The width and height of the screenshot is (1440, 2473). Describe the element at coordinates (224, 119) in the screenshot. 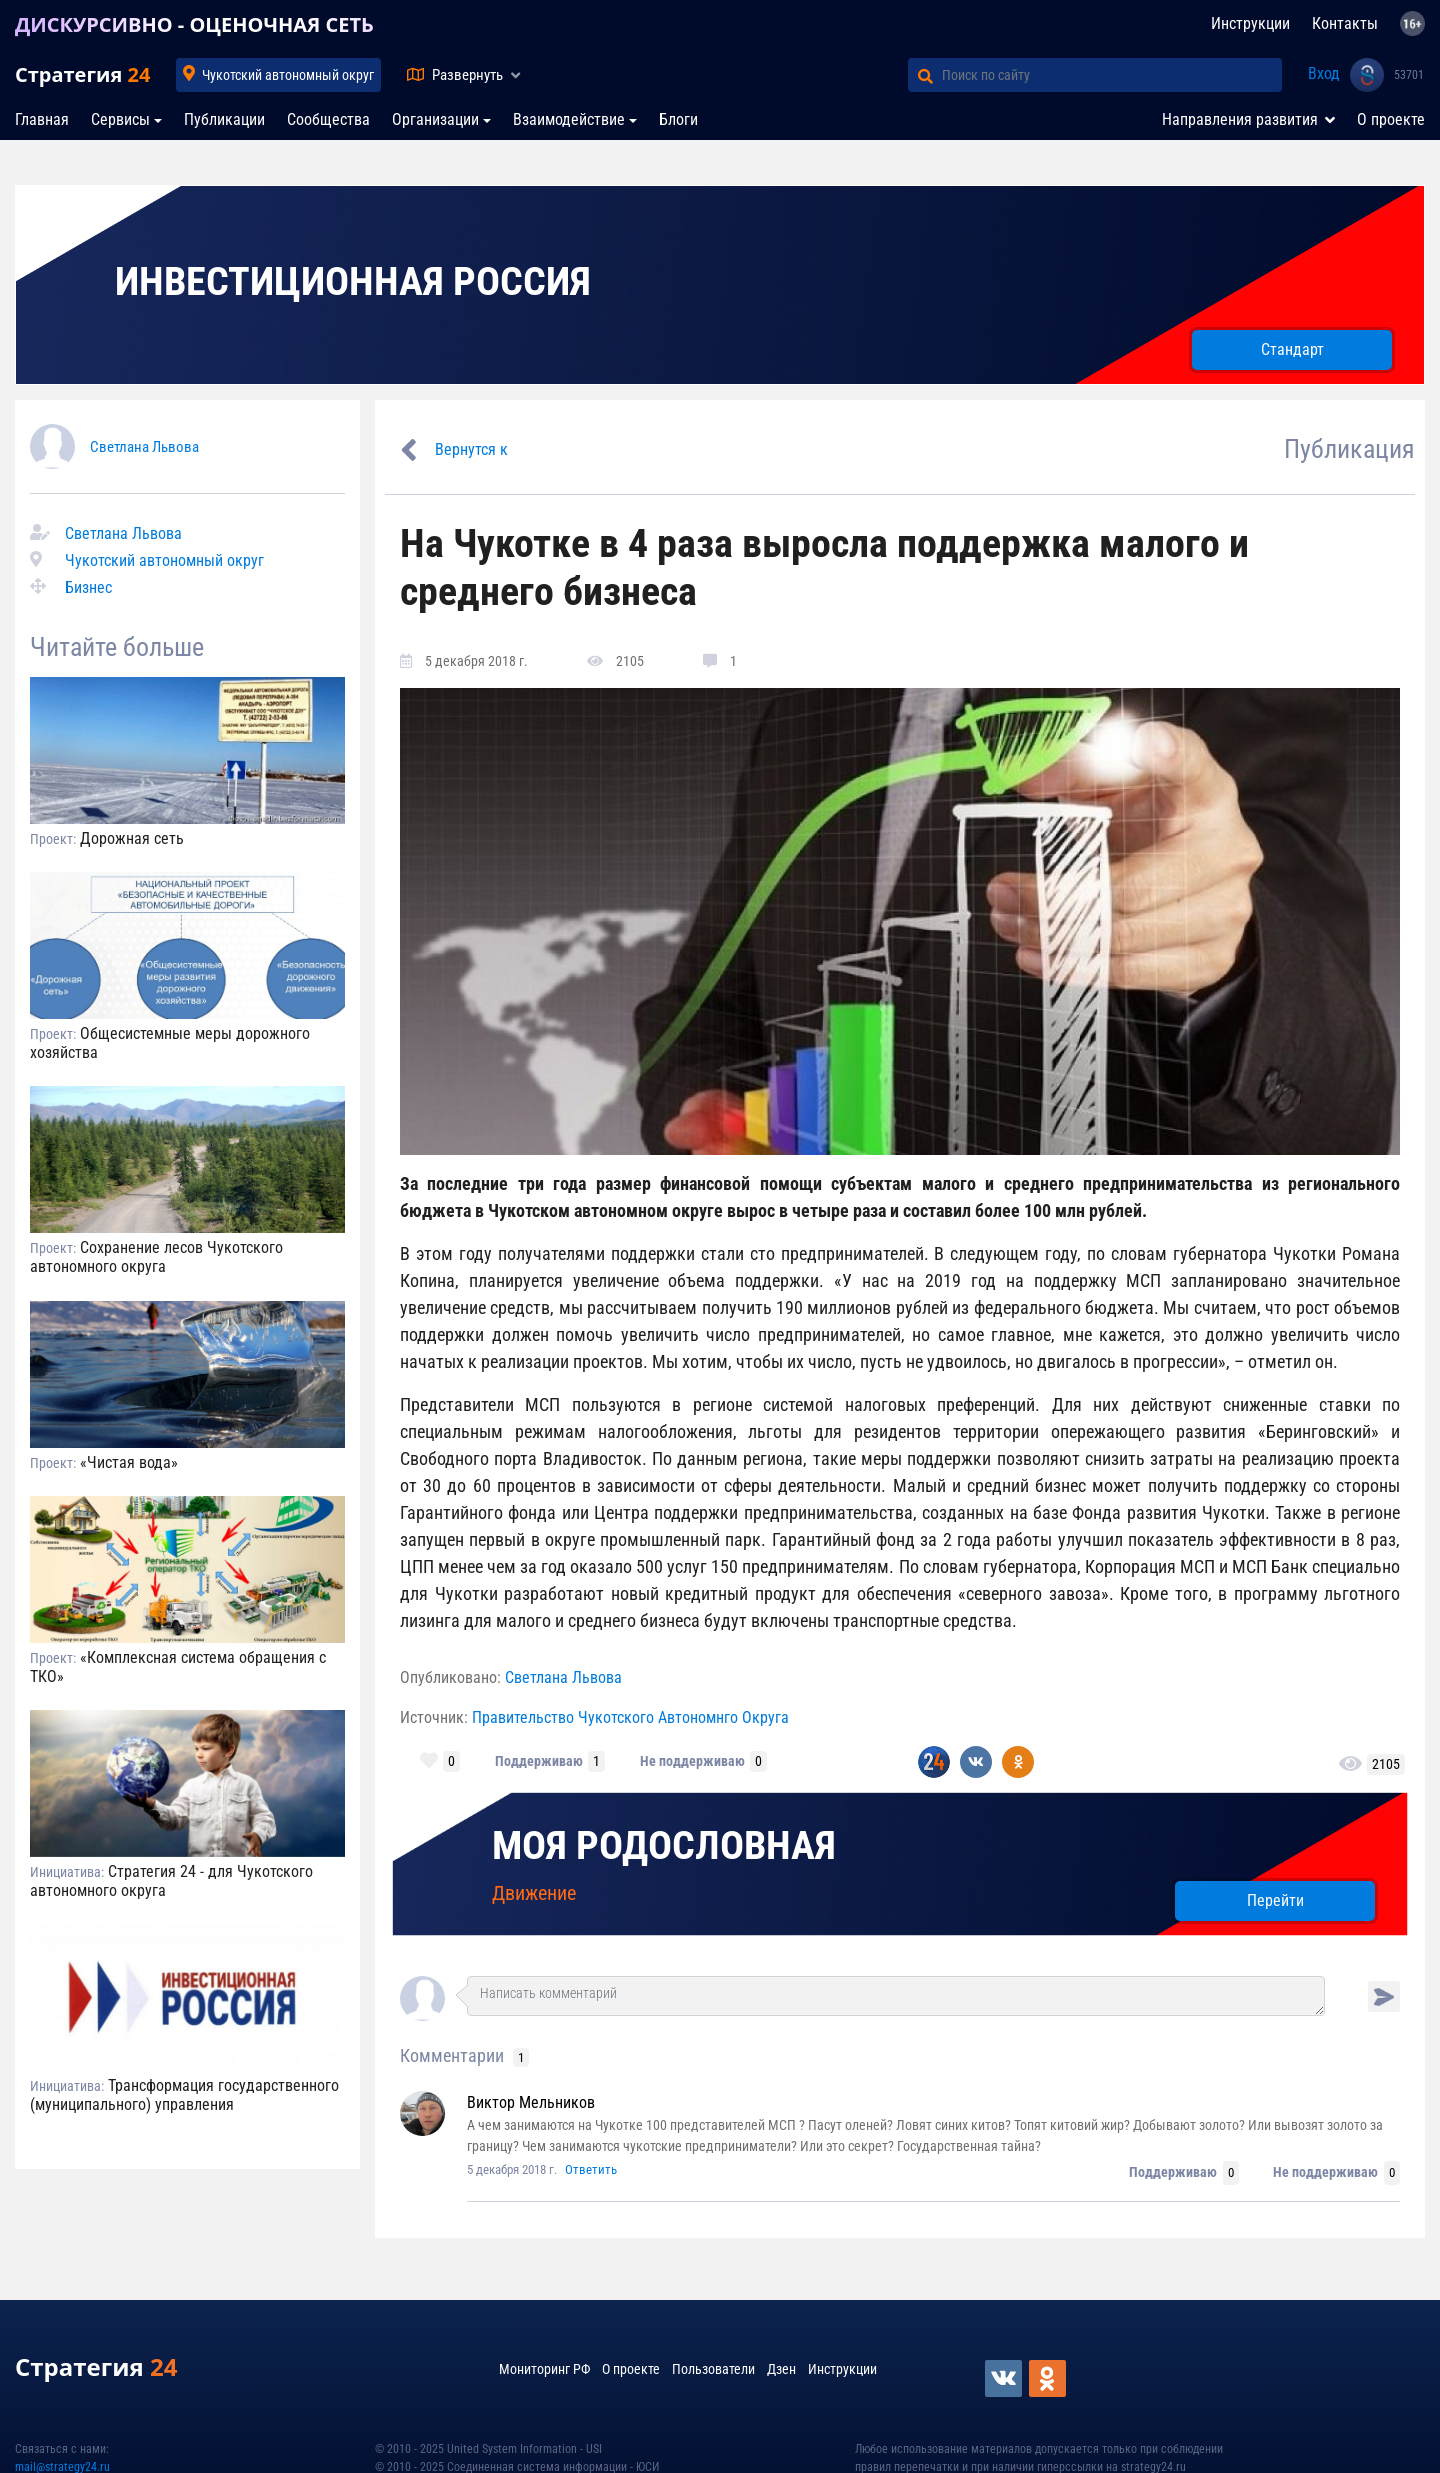

I see `Публикации` at that location.